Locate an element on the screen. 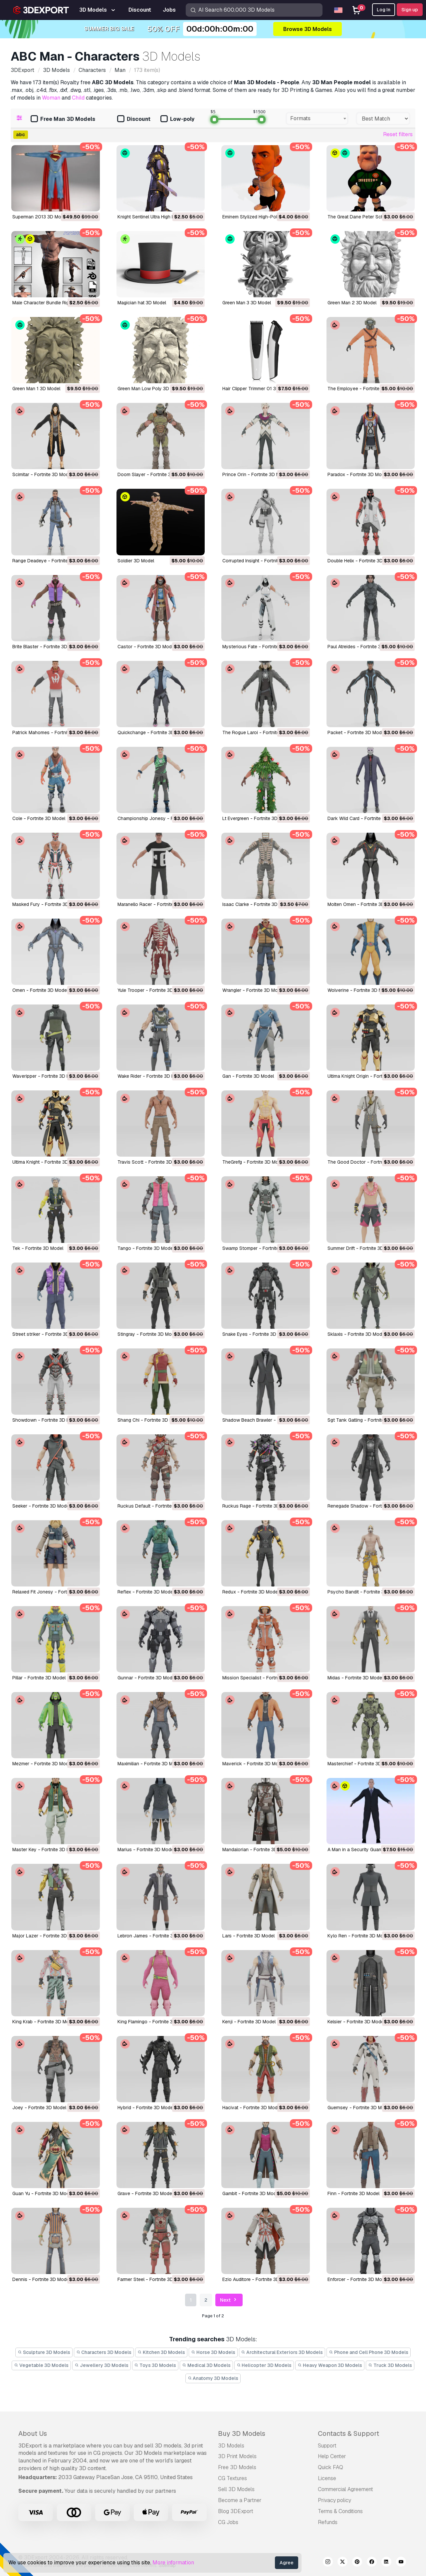 The image size is (426, 2576). CG Jobs is located at coordinates (228, 2522).